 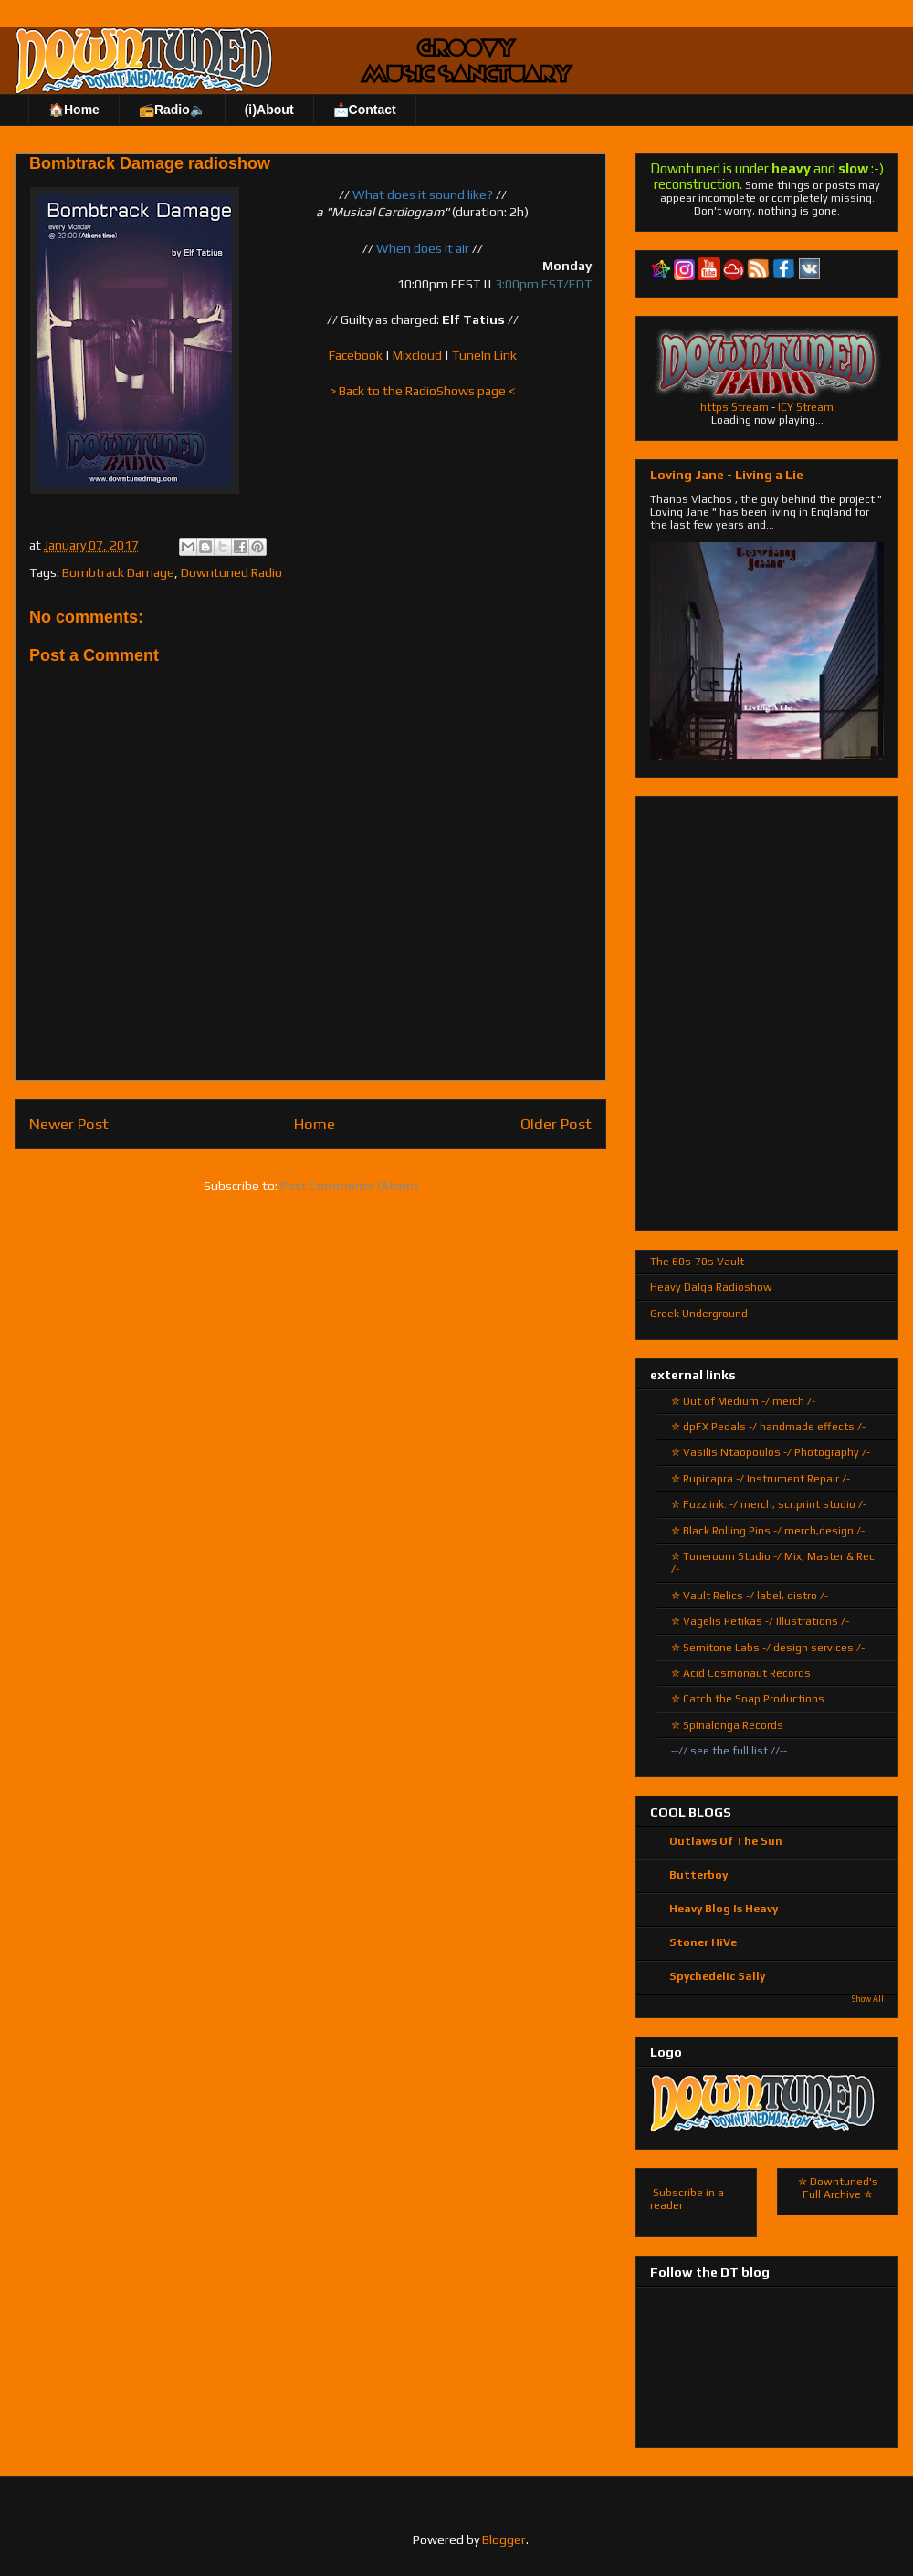 What do you see at coordinates (703, 1942) in the screenshot?
I see `Stoner HiVe` at bounding box center [703, 1942].